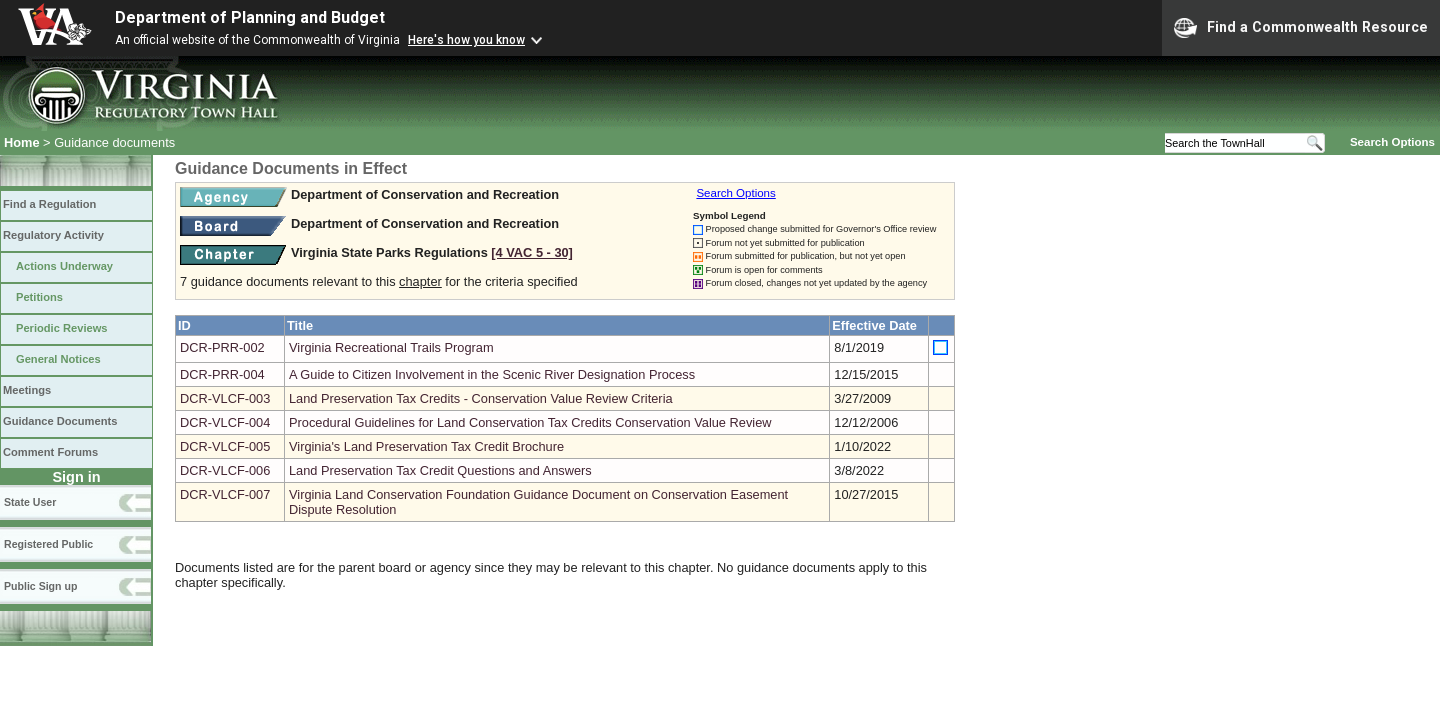 This screenshot has height=720, width=1440. I want to click on Regulatory Activity, so click(53, 235).